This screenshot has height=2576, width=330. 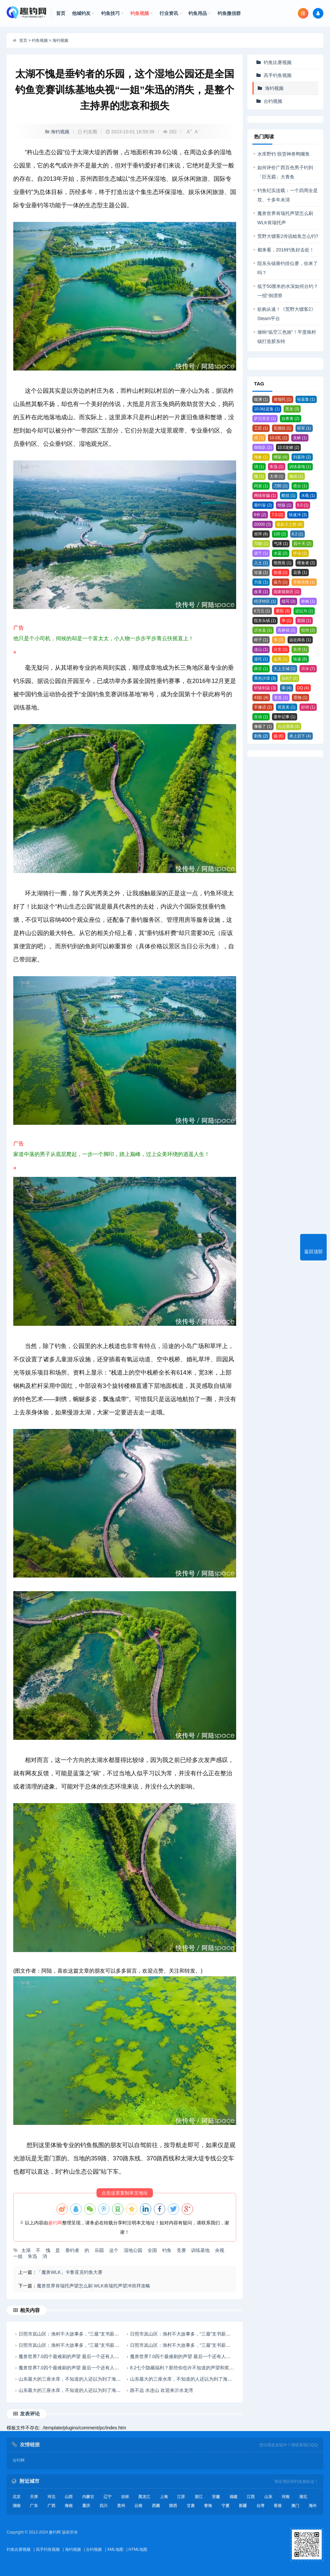 I want to click on 黑龙江, so click(x=144, y=2496).